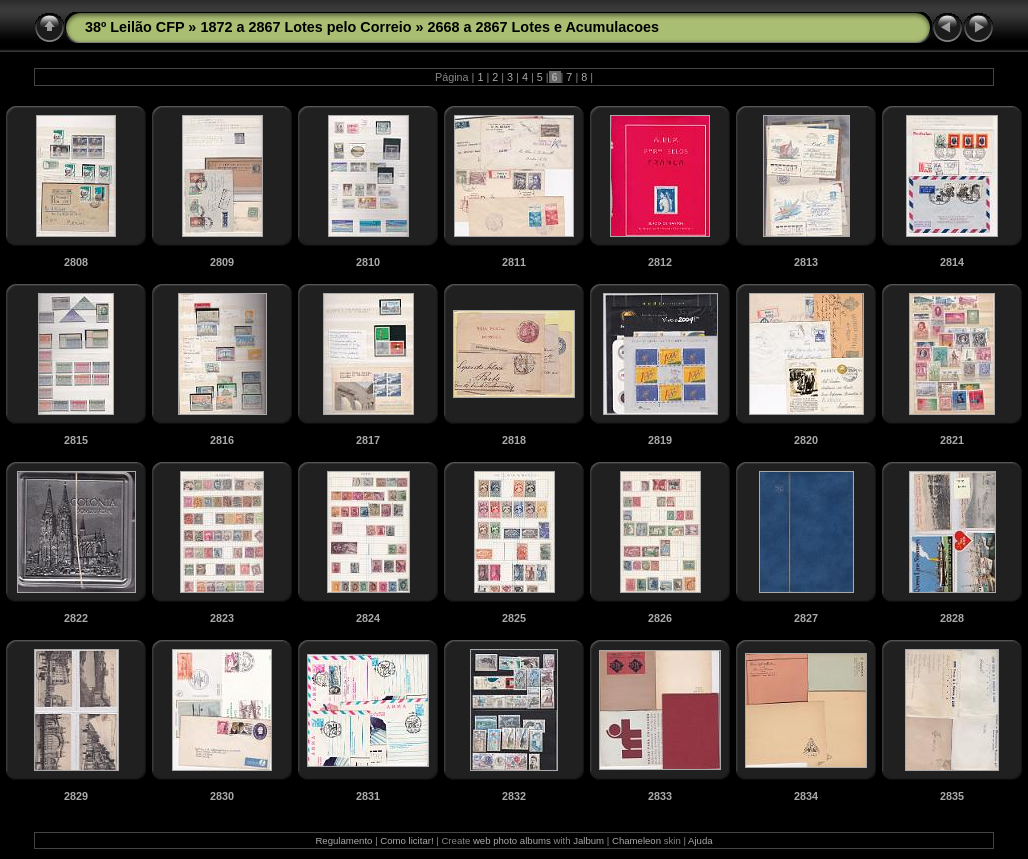 The height and width of the screenshot is (859, 1028). I want to click on 2816, so click(222, 440).